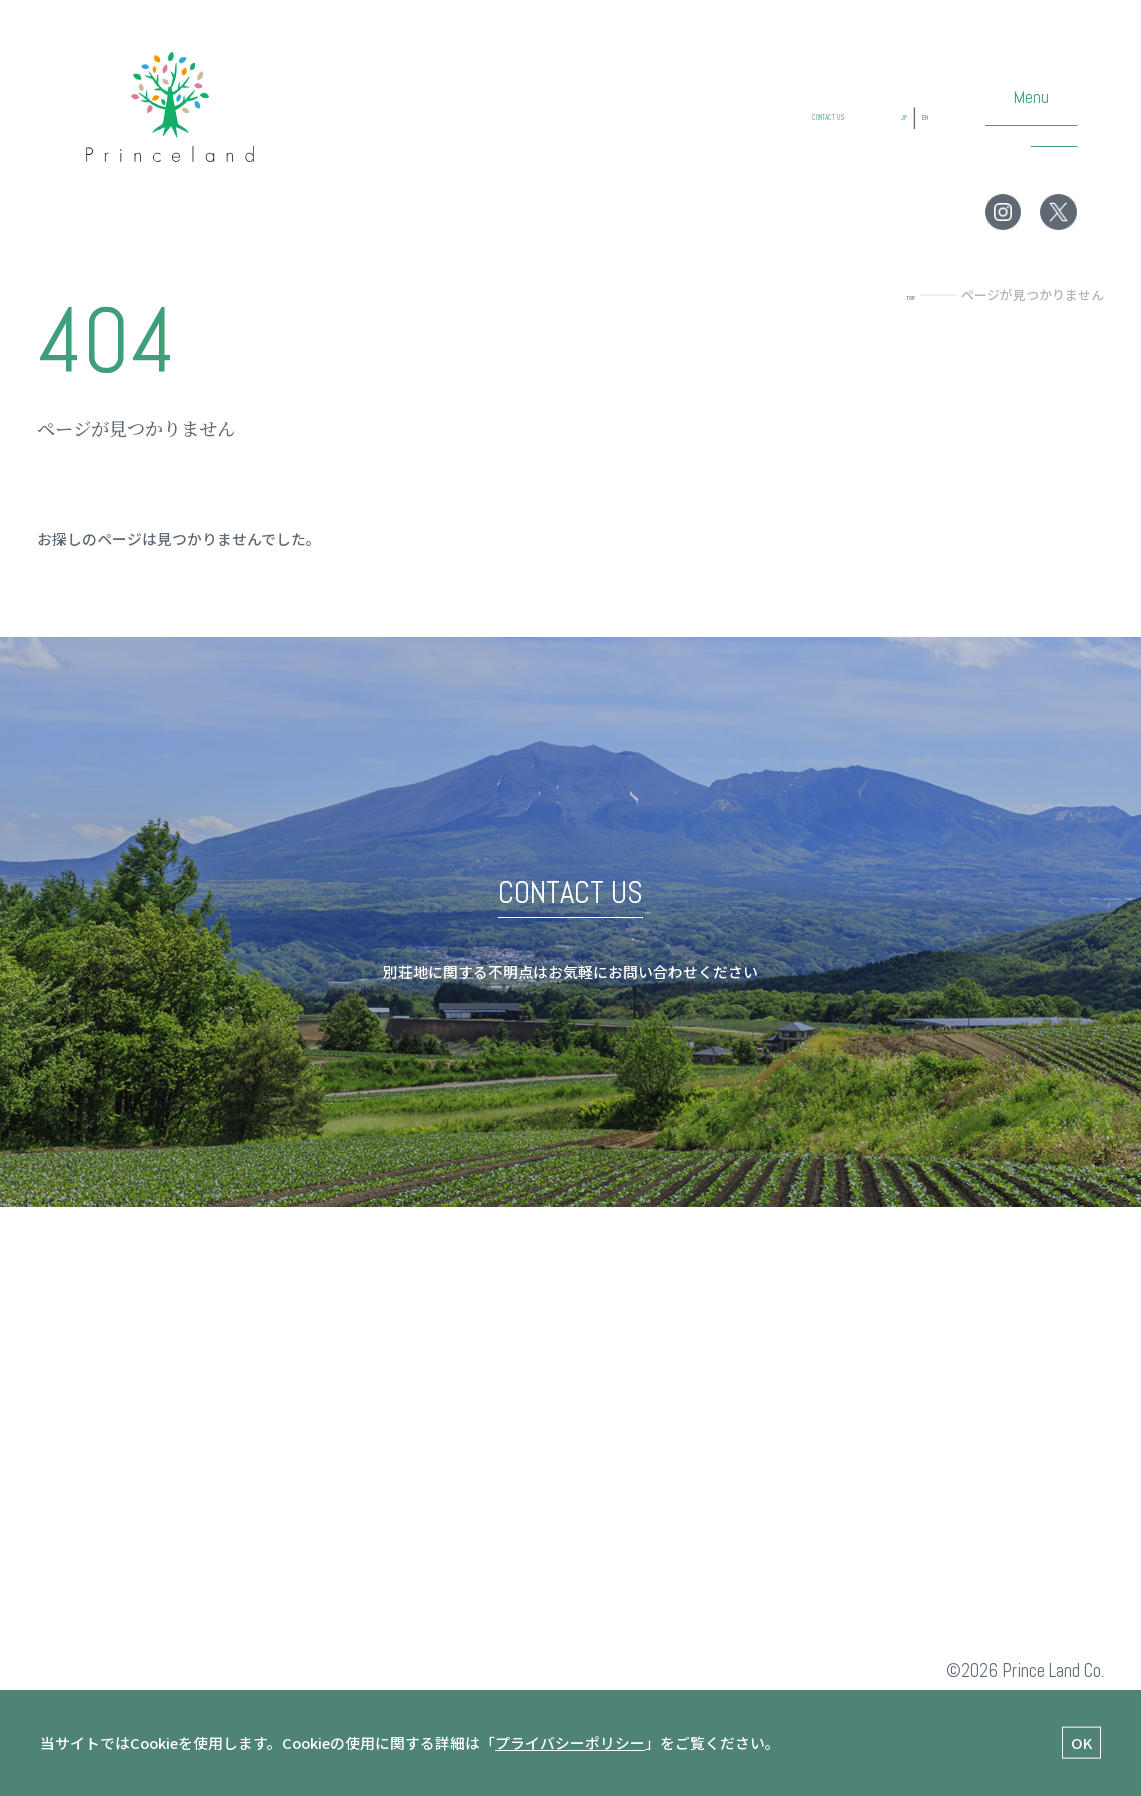 The image size is (1141, 1796). I want to click on プライバシーポリシー, so click(570, 1742).